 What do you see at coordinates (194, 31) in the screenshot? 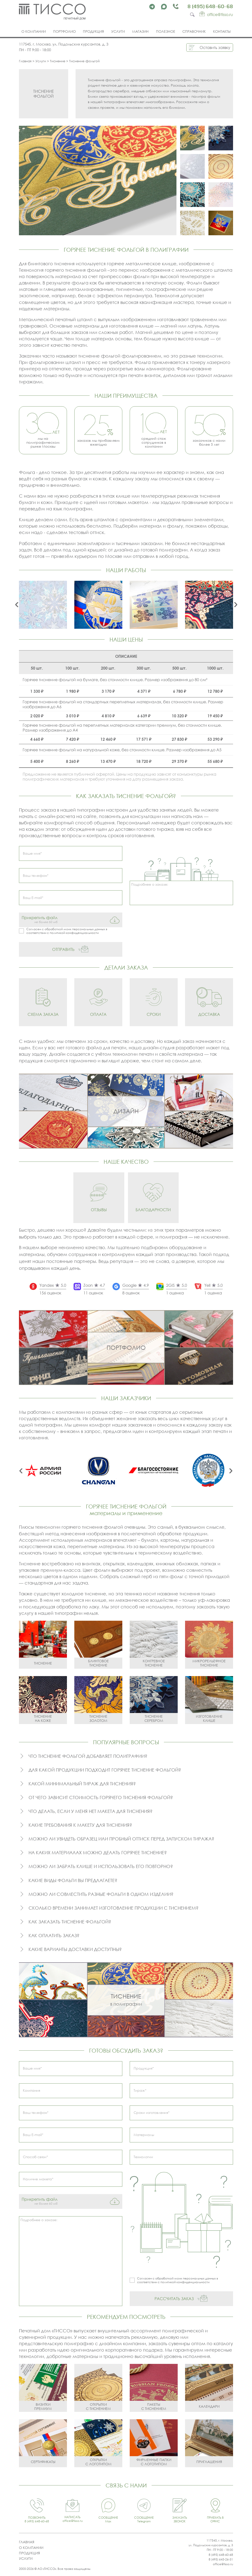
I see `Справочник` at bounding box center [194, 31].